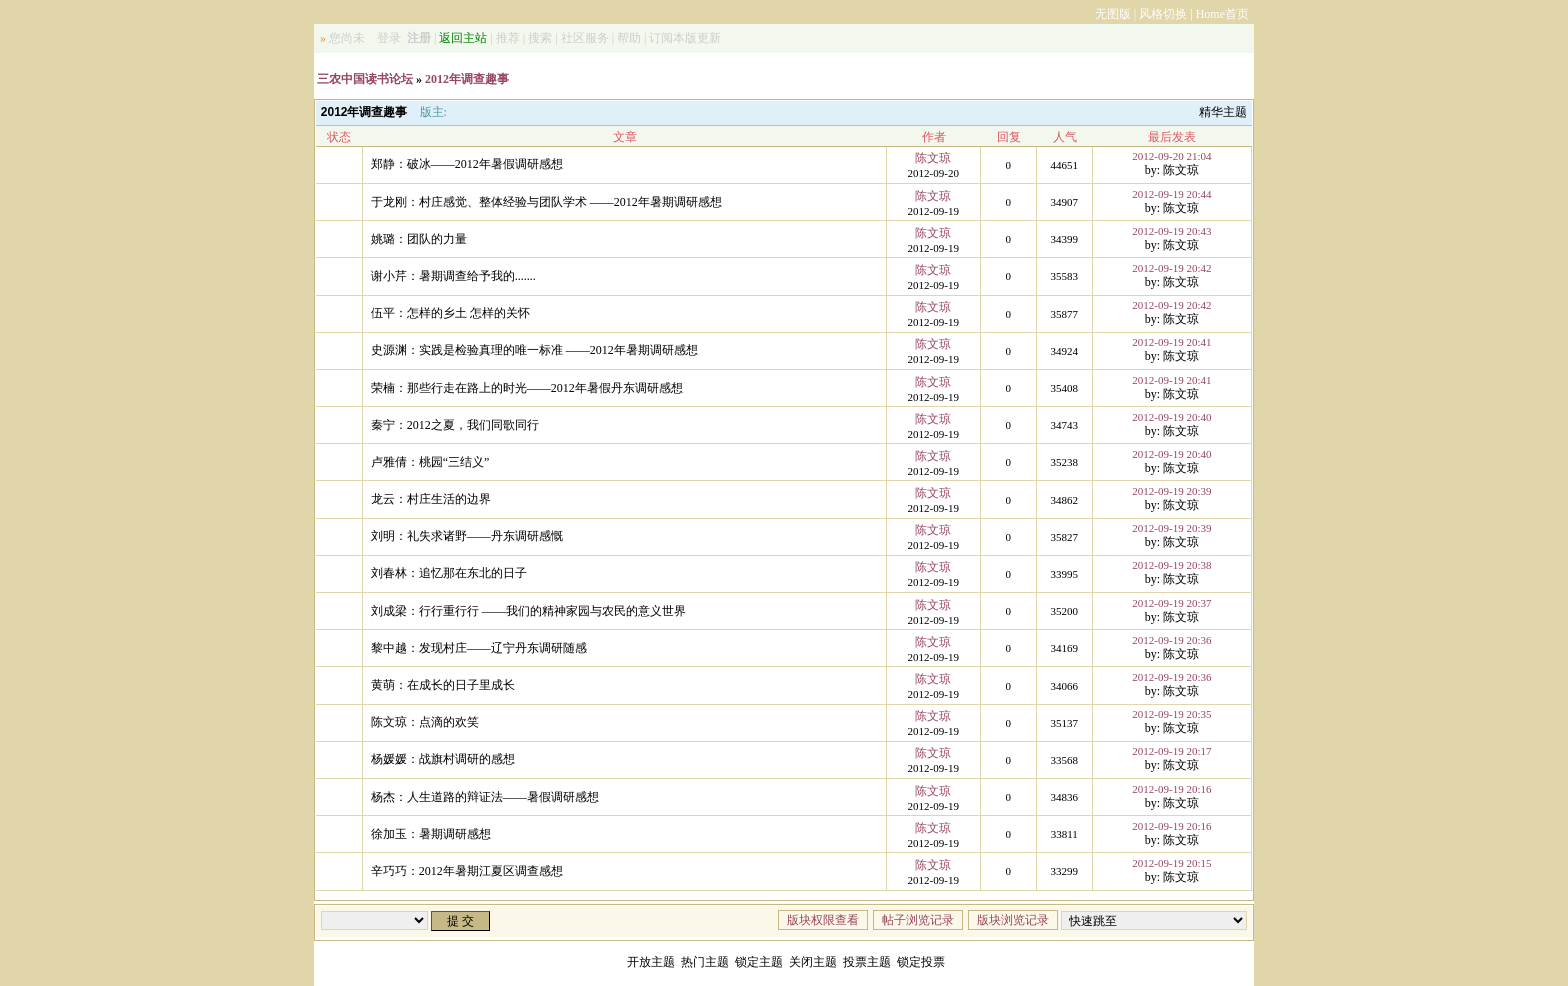 This screenshot has width=1568, height=986. I want to click on 2012-09-19 20:17, so click(1171, 751).